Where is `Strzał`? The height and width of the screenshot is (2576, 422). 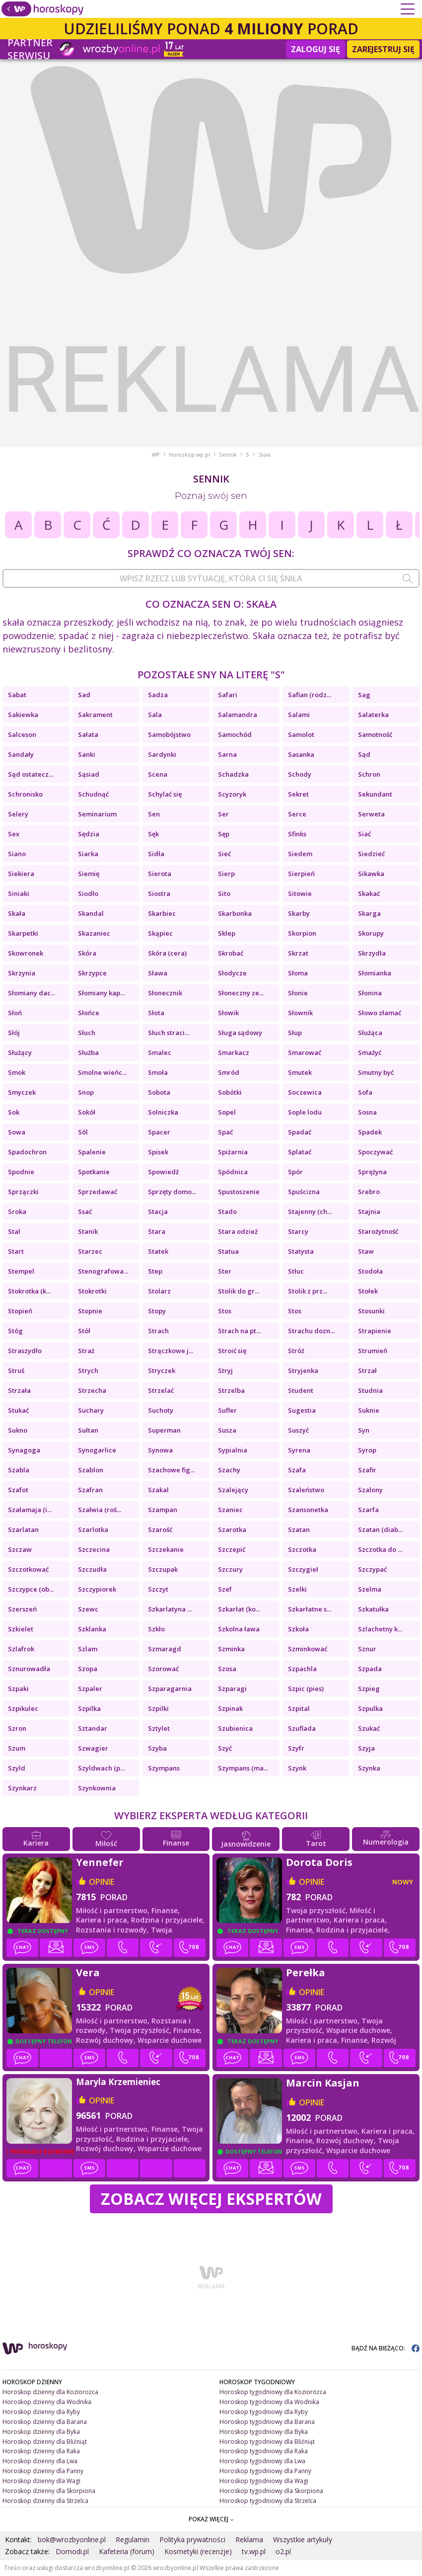 Strzał is located at coordinates (367, 1370).